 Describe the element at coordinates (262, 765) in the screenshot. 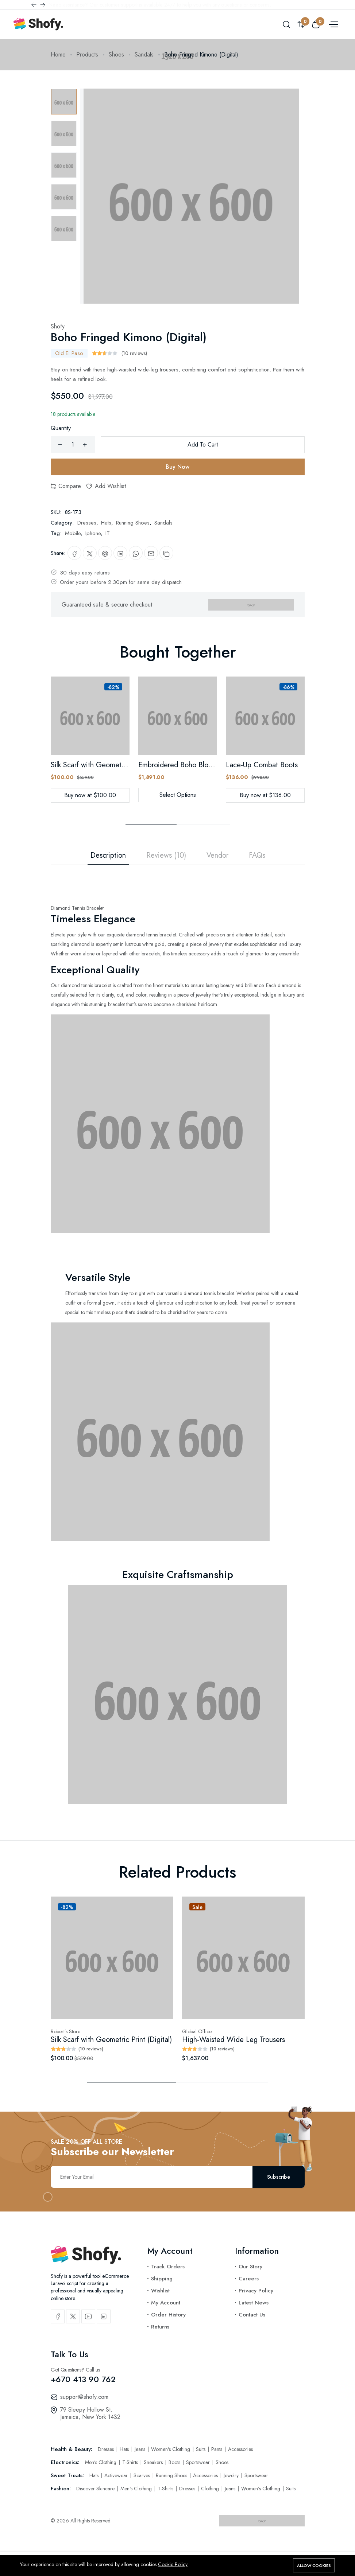

I see `Lace-Up Combat Boots` at that location.